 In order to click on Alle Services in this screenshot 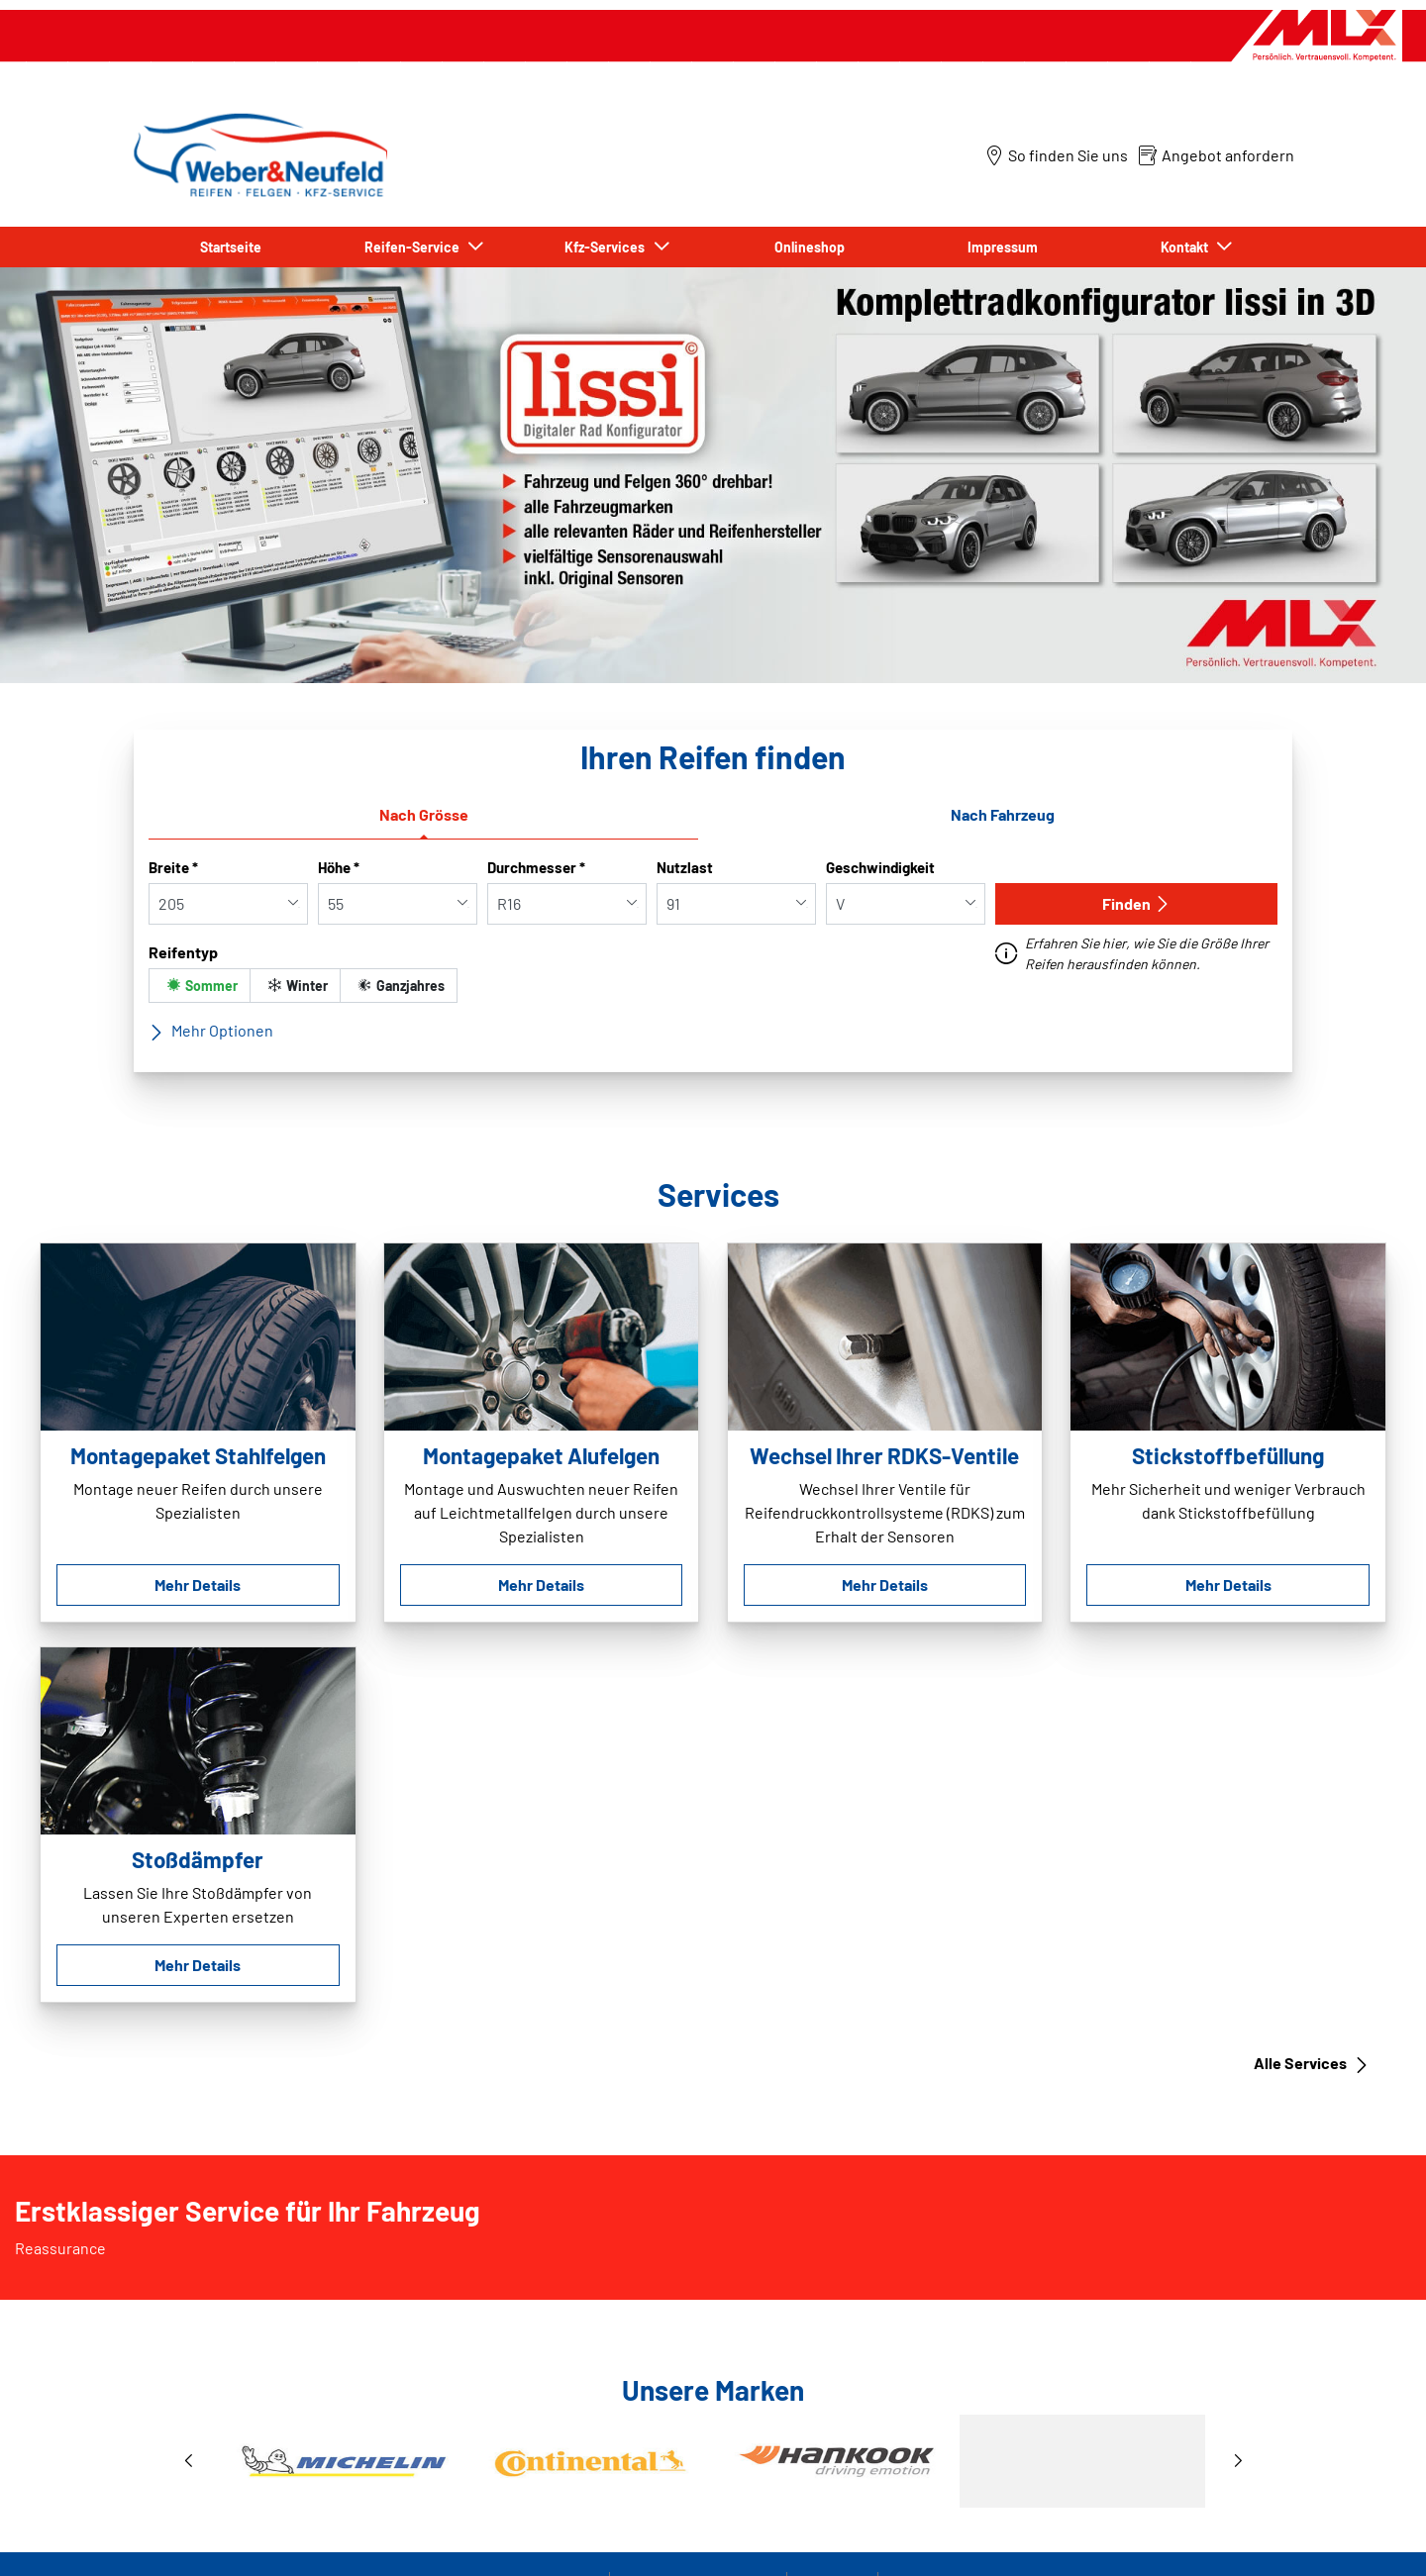, I will do `click(1312, 2063)`.